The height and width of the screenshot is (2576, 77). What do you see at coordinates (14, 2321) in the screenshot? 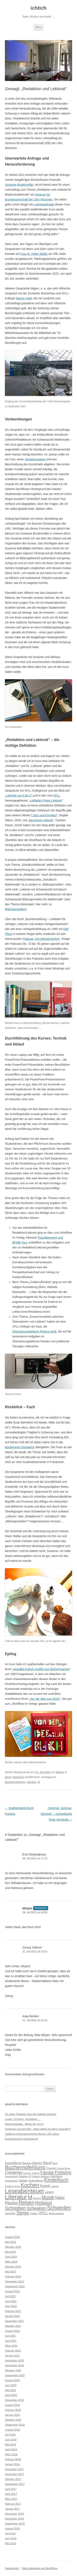
I see `Dezember 2021` at bounding box center [14, 2321].